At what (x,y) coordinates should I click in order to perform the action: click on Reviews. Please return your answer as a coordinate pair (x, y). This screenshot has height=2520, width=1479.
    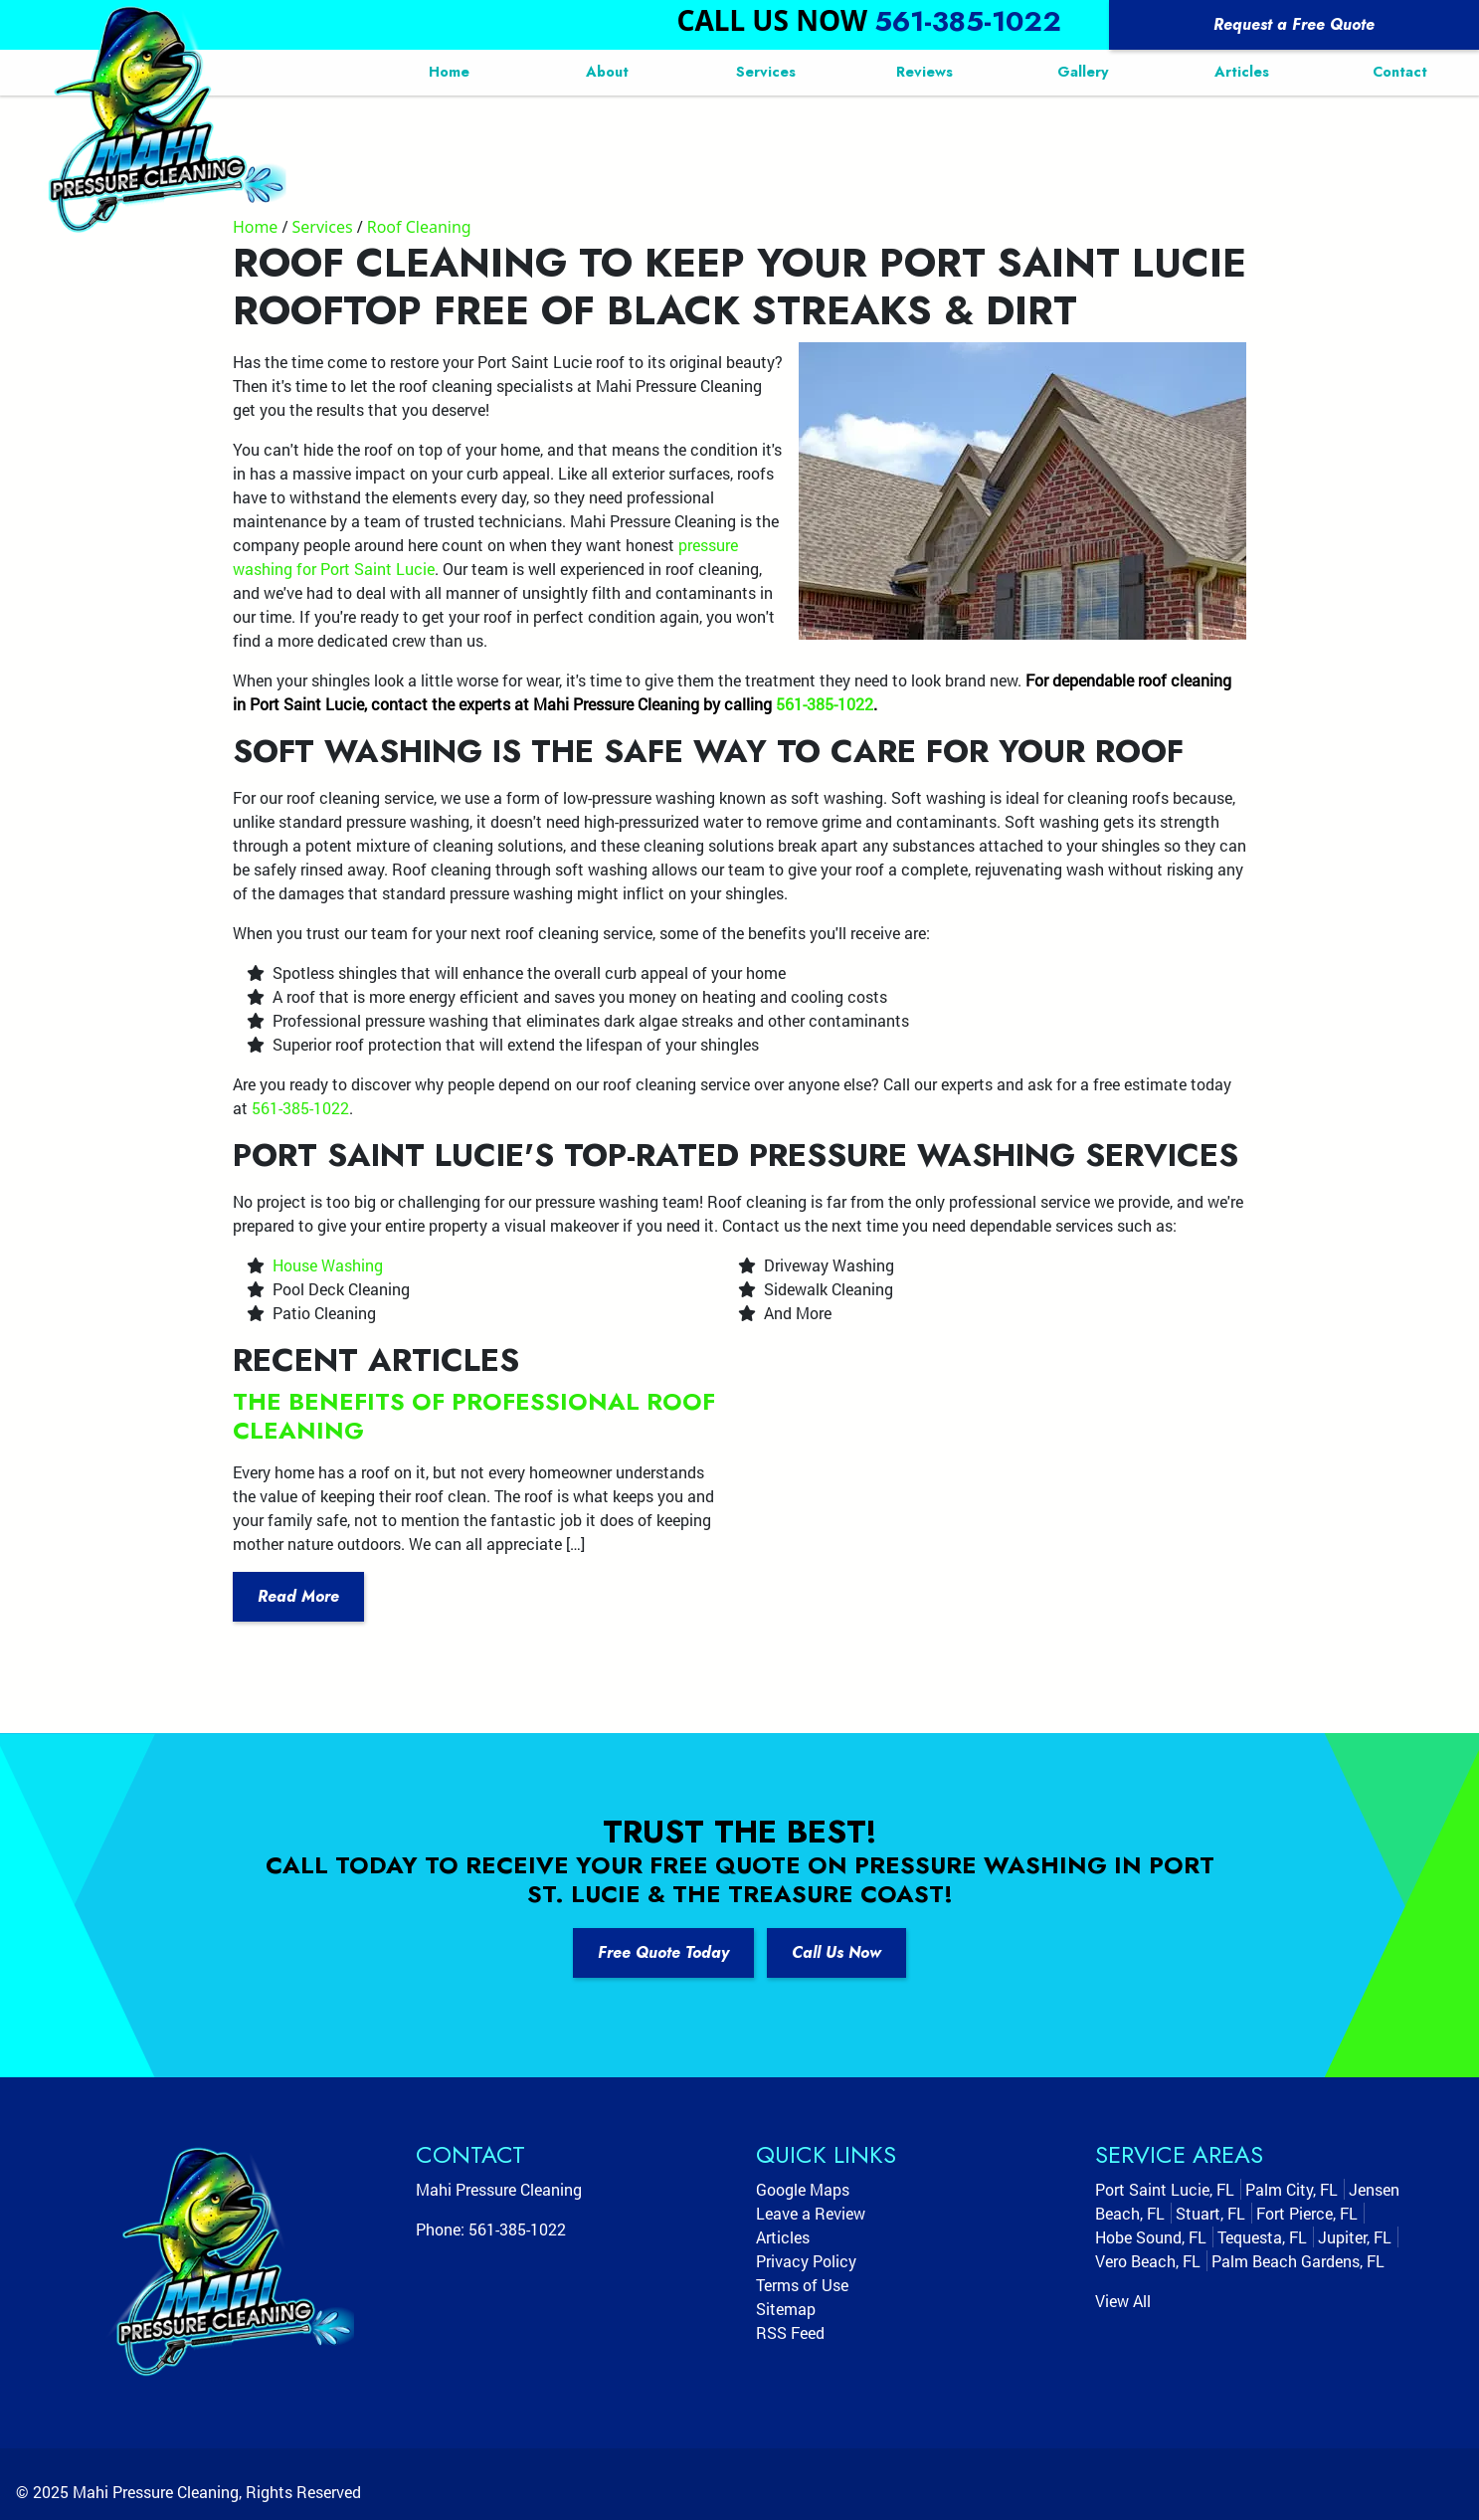
    Looking at the image, I should click on (924, 72).